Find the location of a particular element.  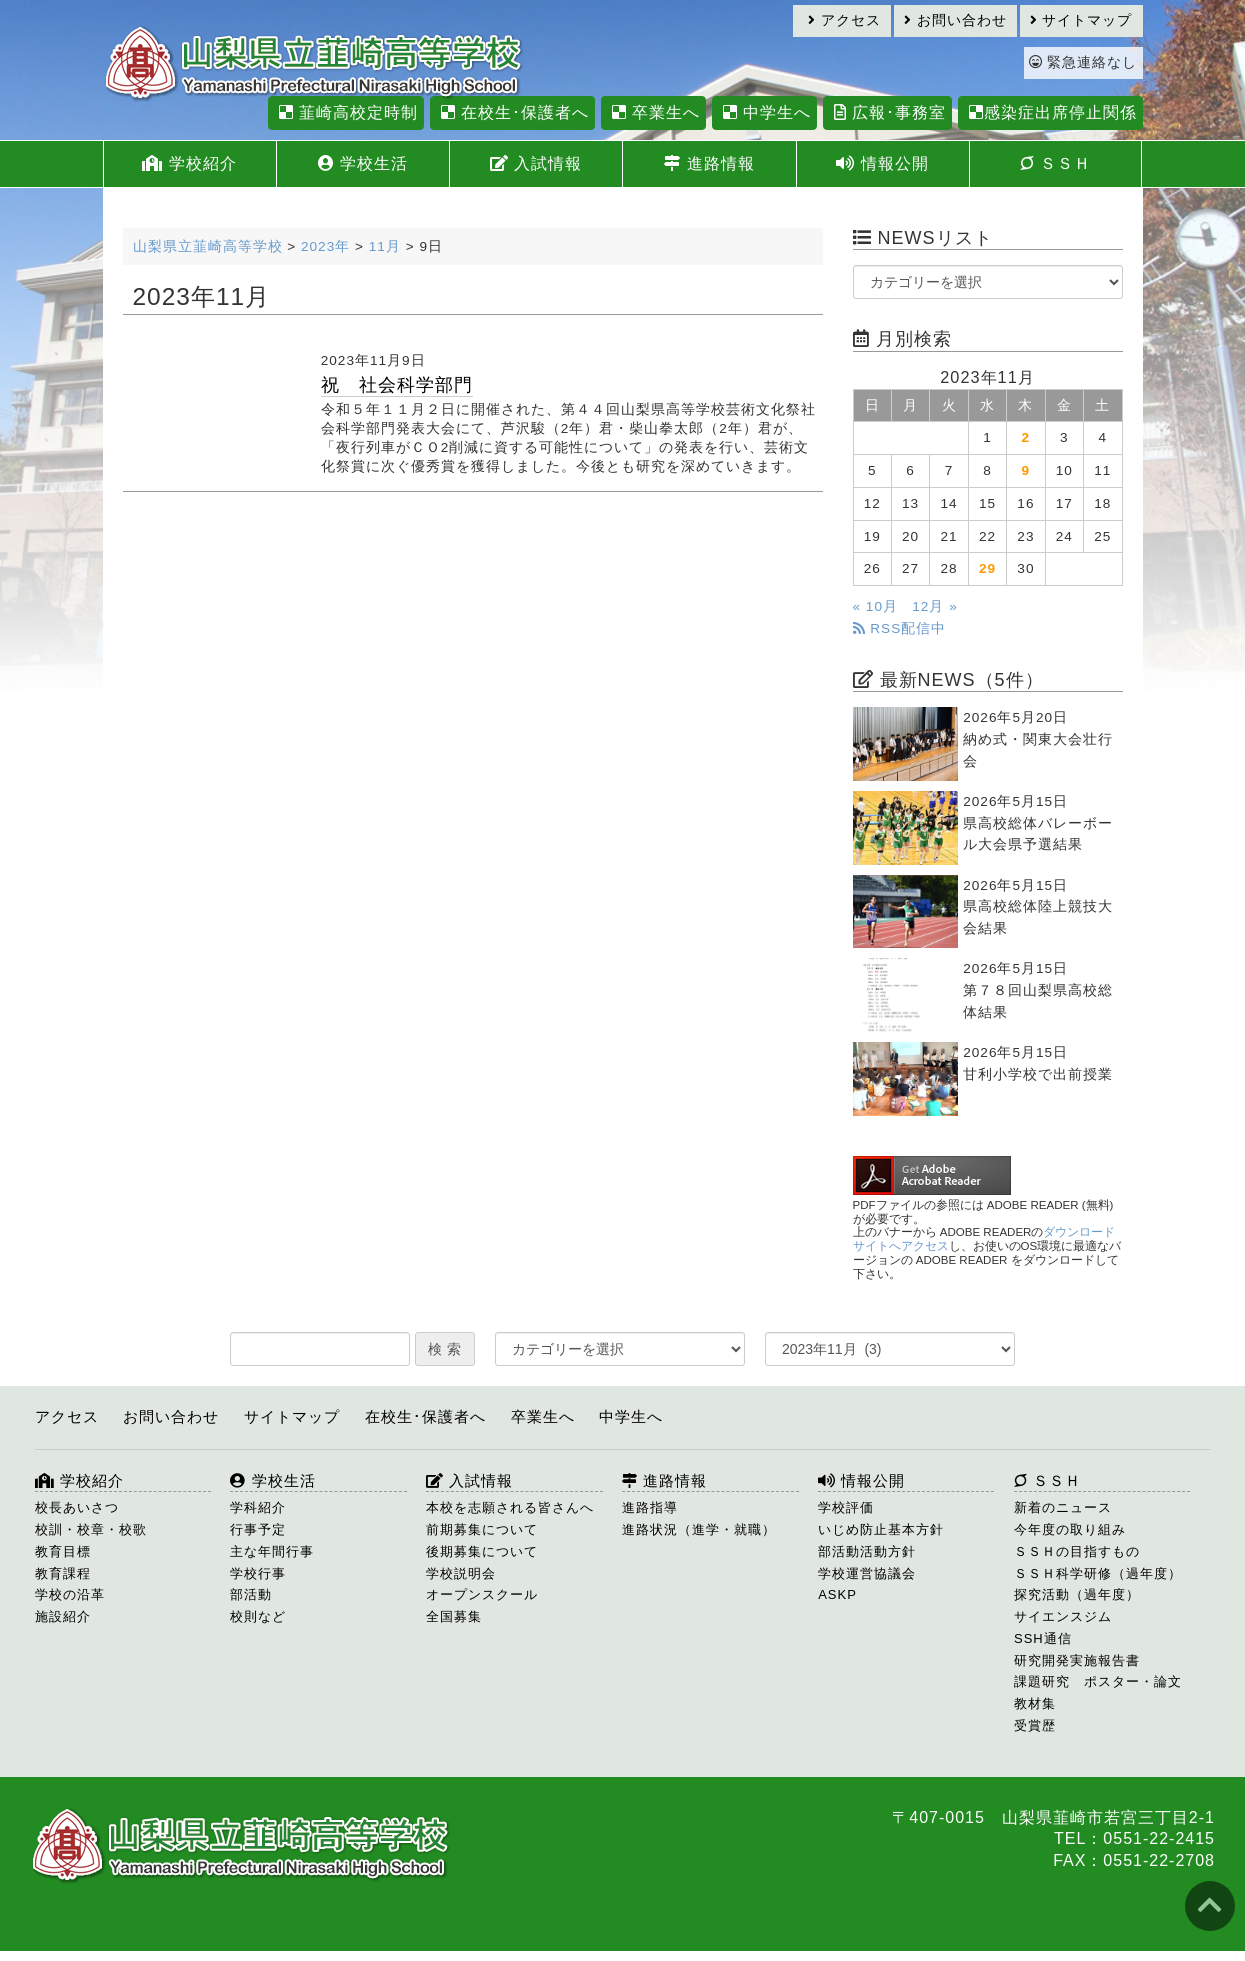

ASKP is located at coordinates (837, 1594).